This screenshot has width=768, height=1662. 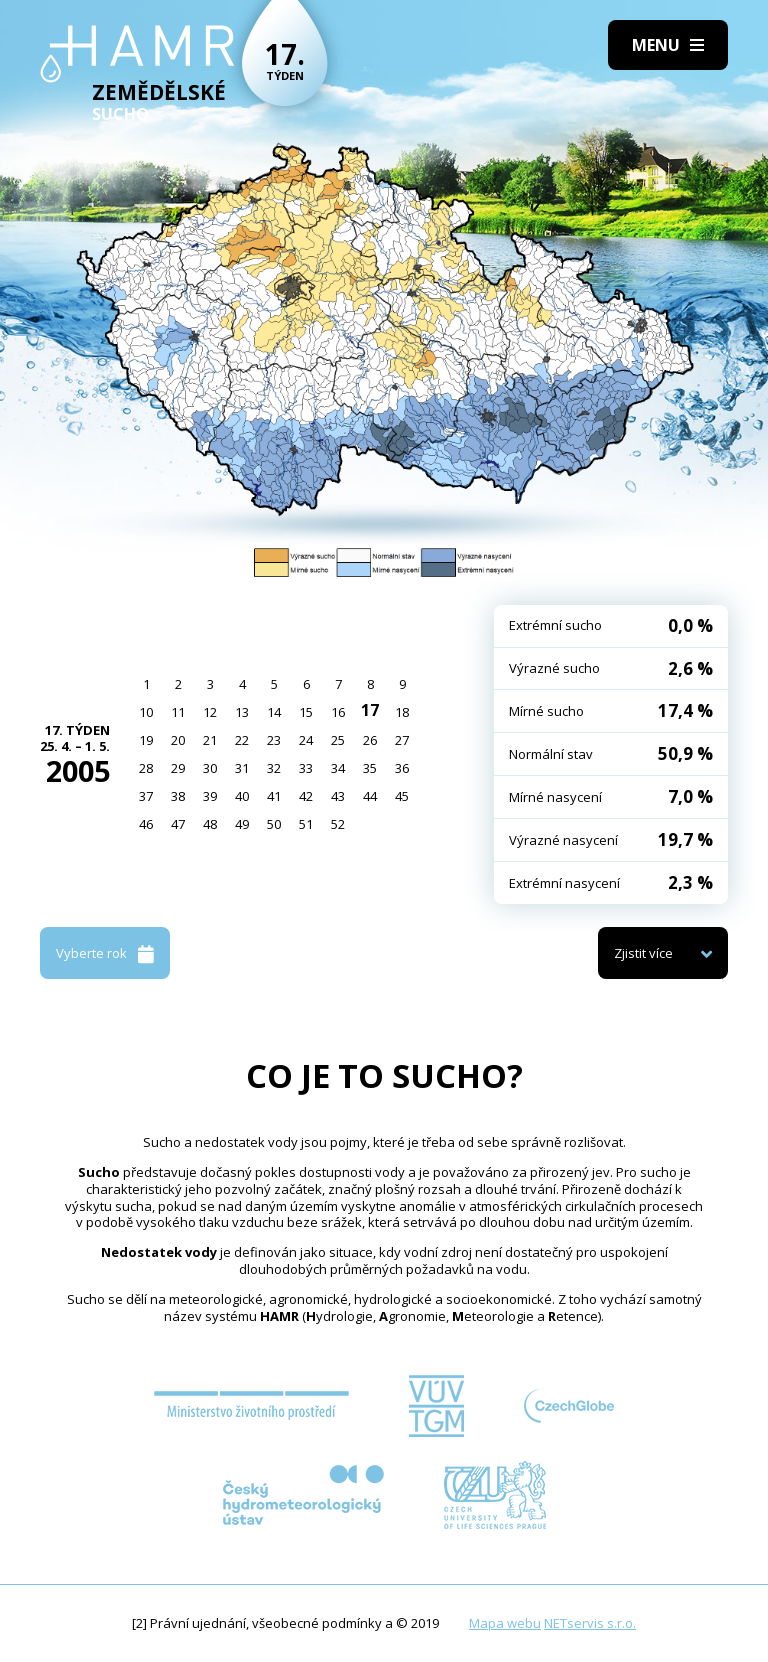 I want to click on 20, so click(x=178, y=740).